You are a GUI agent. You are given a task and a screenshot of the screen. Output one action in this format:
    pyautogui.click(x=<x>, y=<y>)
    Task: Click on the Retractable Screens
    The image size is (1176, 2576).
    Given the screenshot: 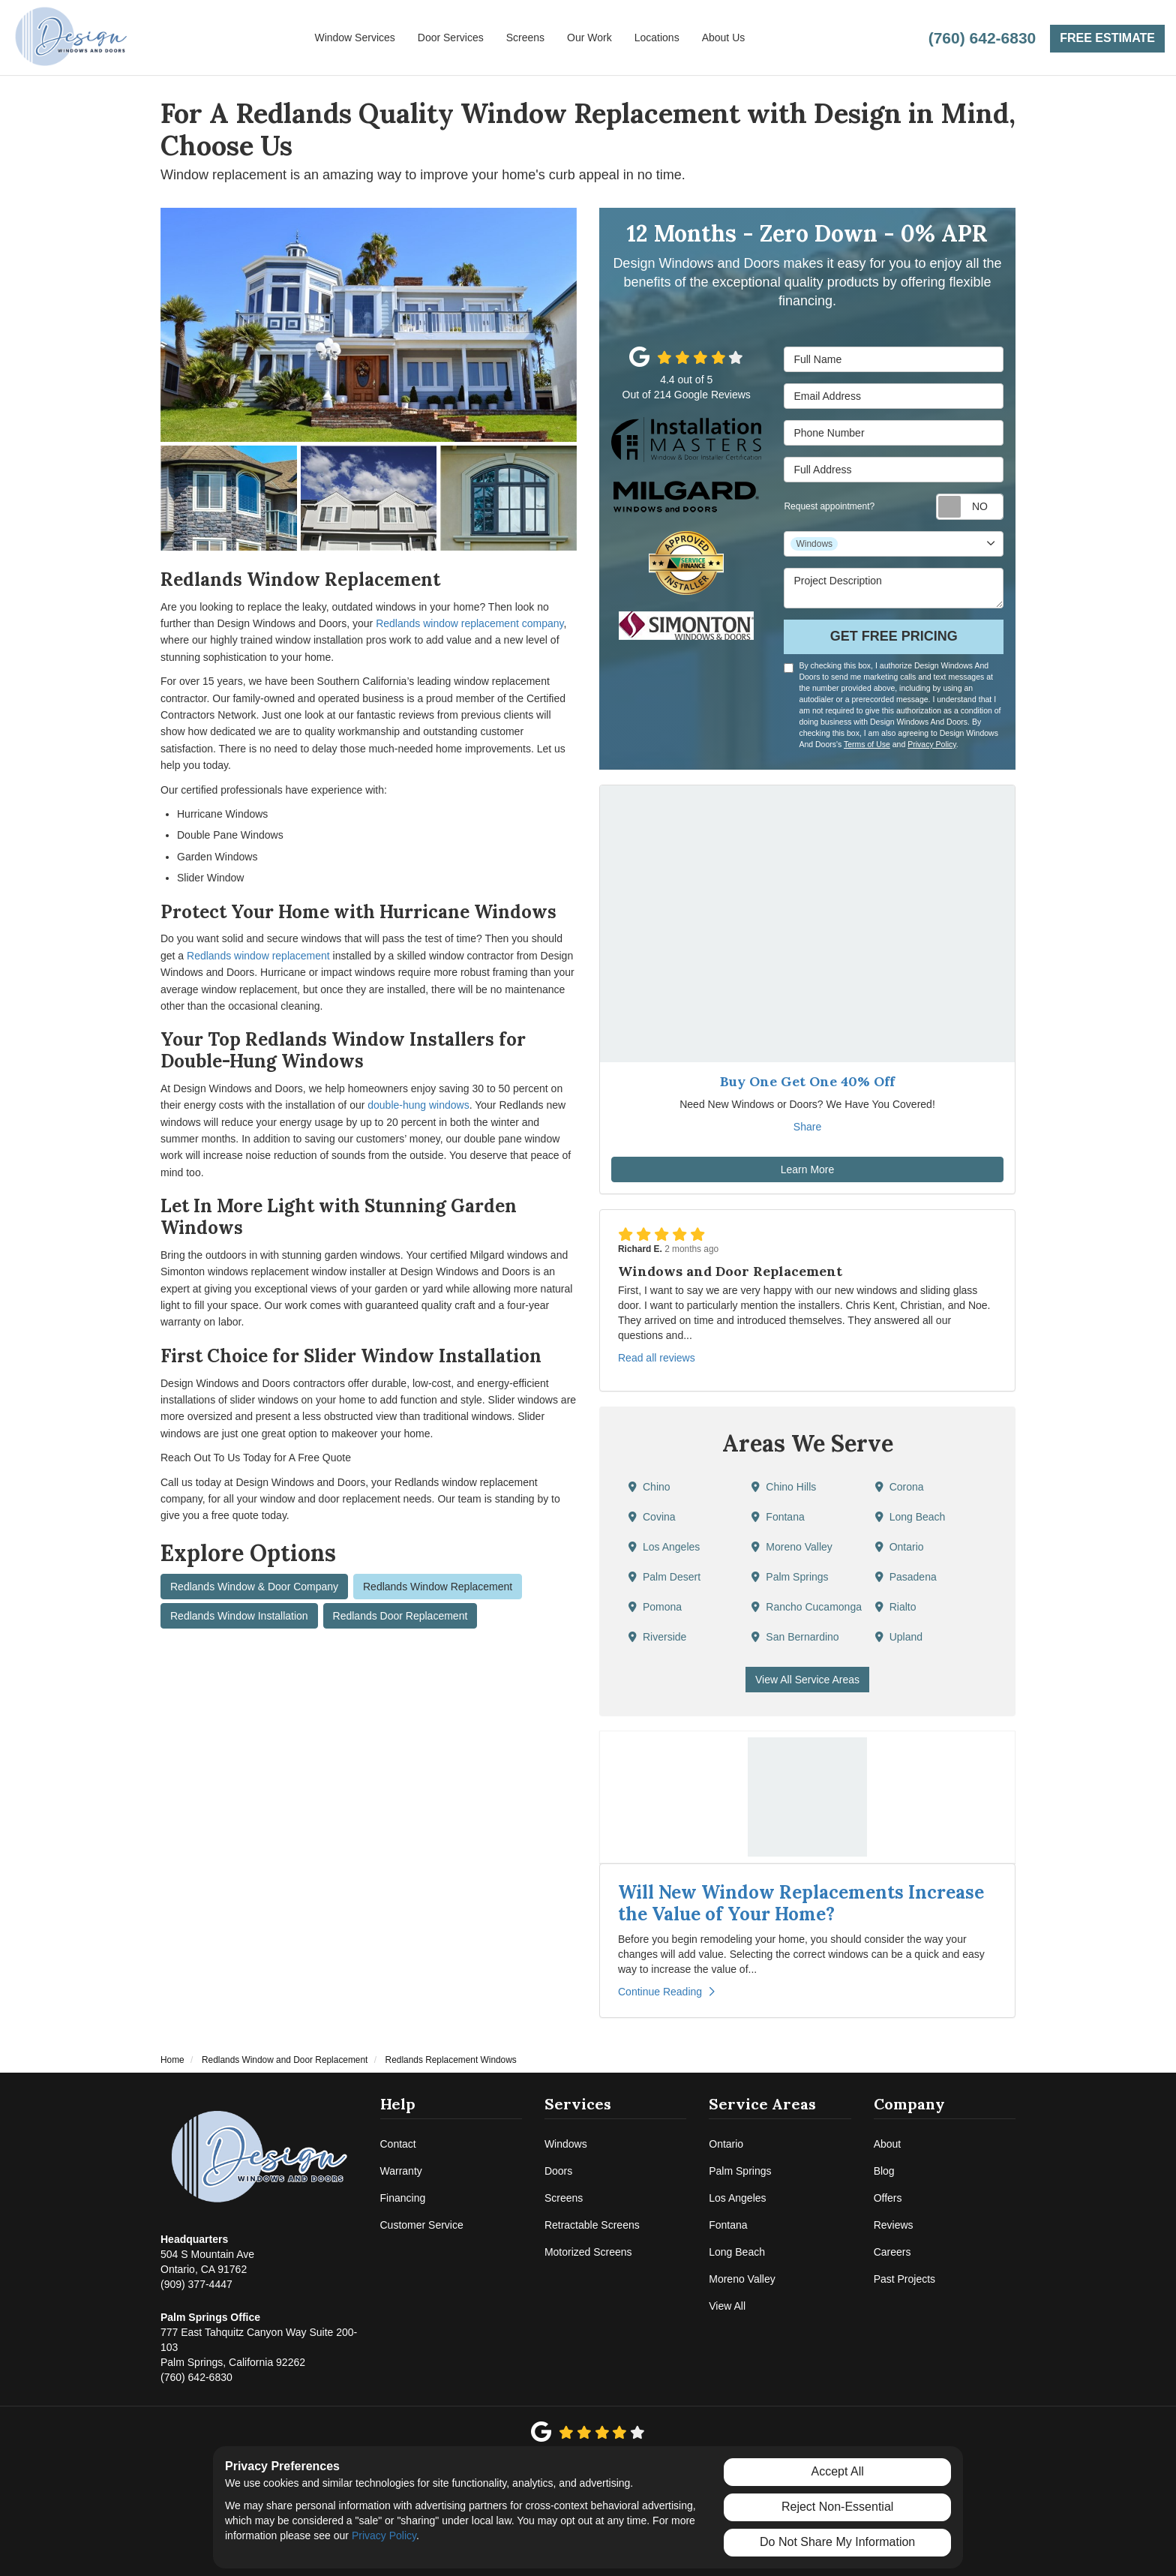 What is the action you would take?
    pyautogui.click(x=592, y=2225)
    